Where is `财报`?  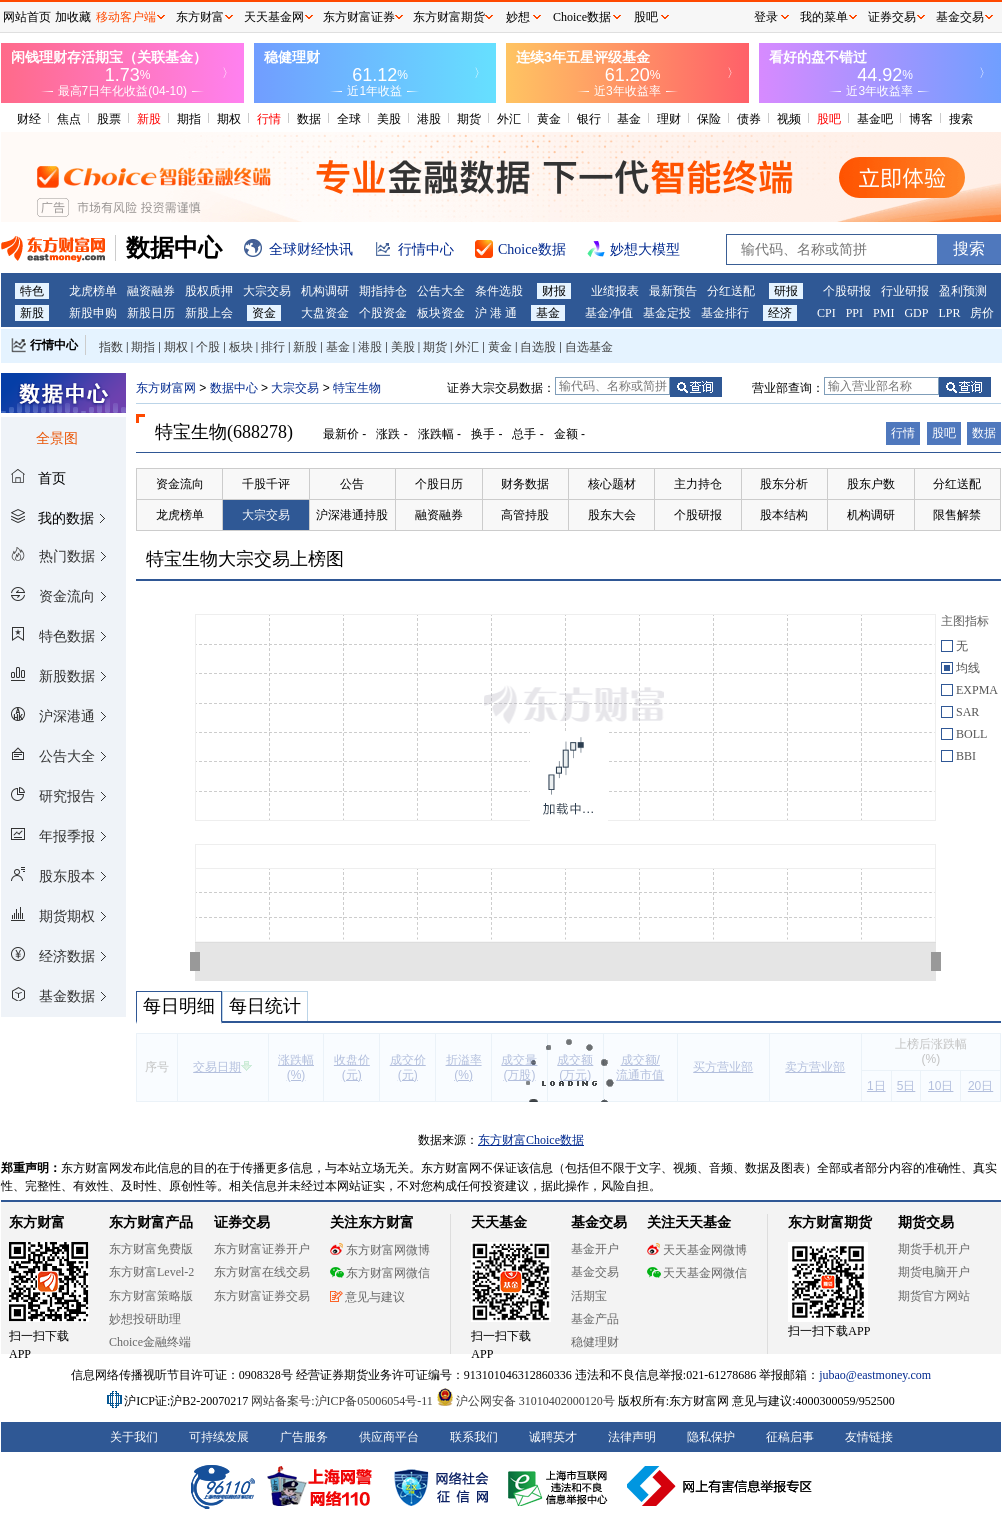
财报 is located at coordinates (554, 291).